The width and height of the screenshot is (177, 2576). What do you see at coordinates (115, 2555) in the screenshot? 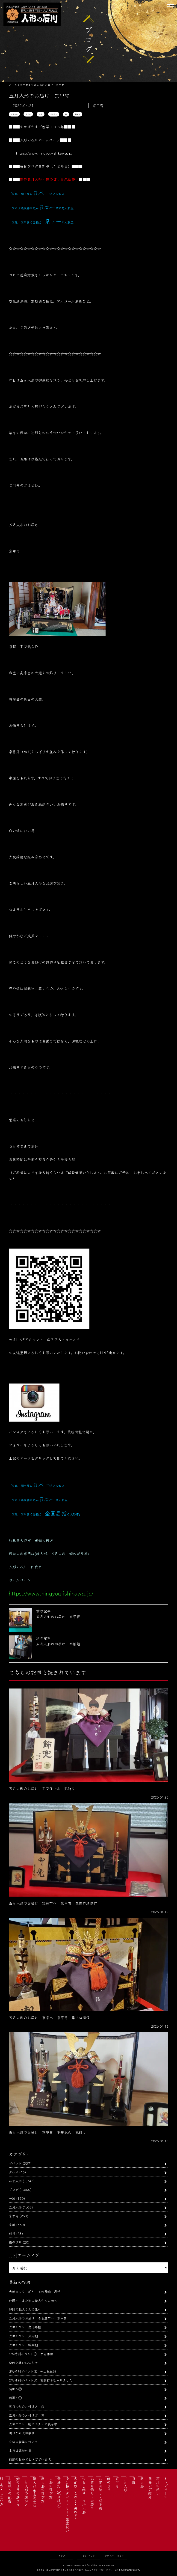
I see `プライバシーポリシー` at bounding box center [115, 2555].